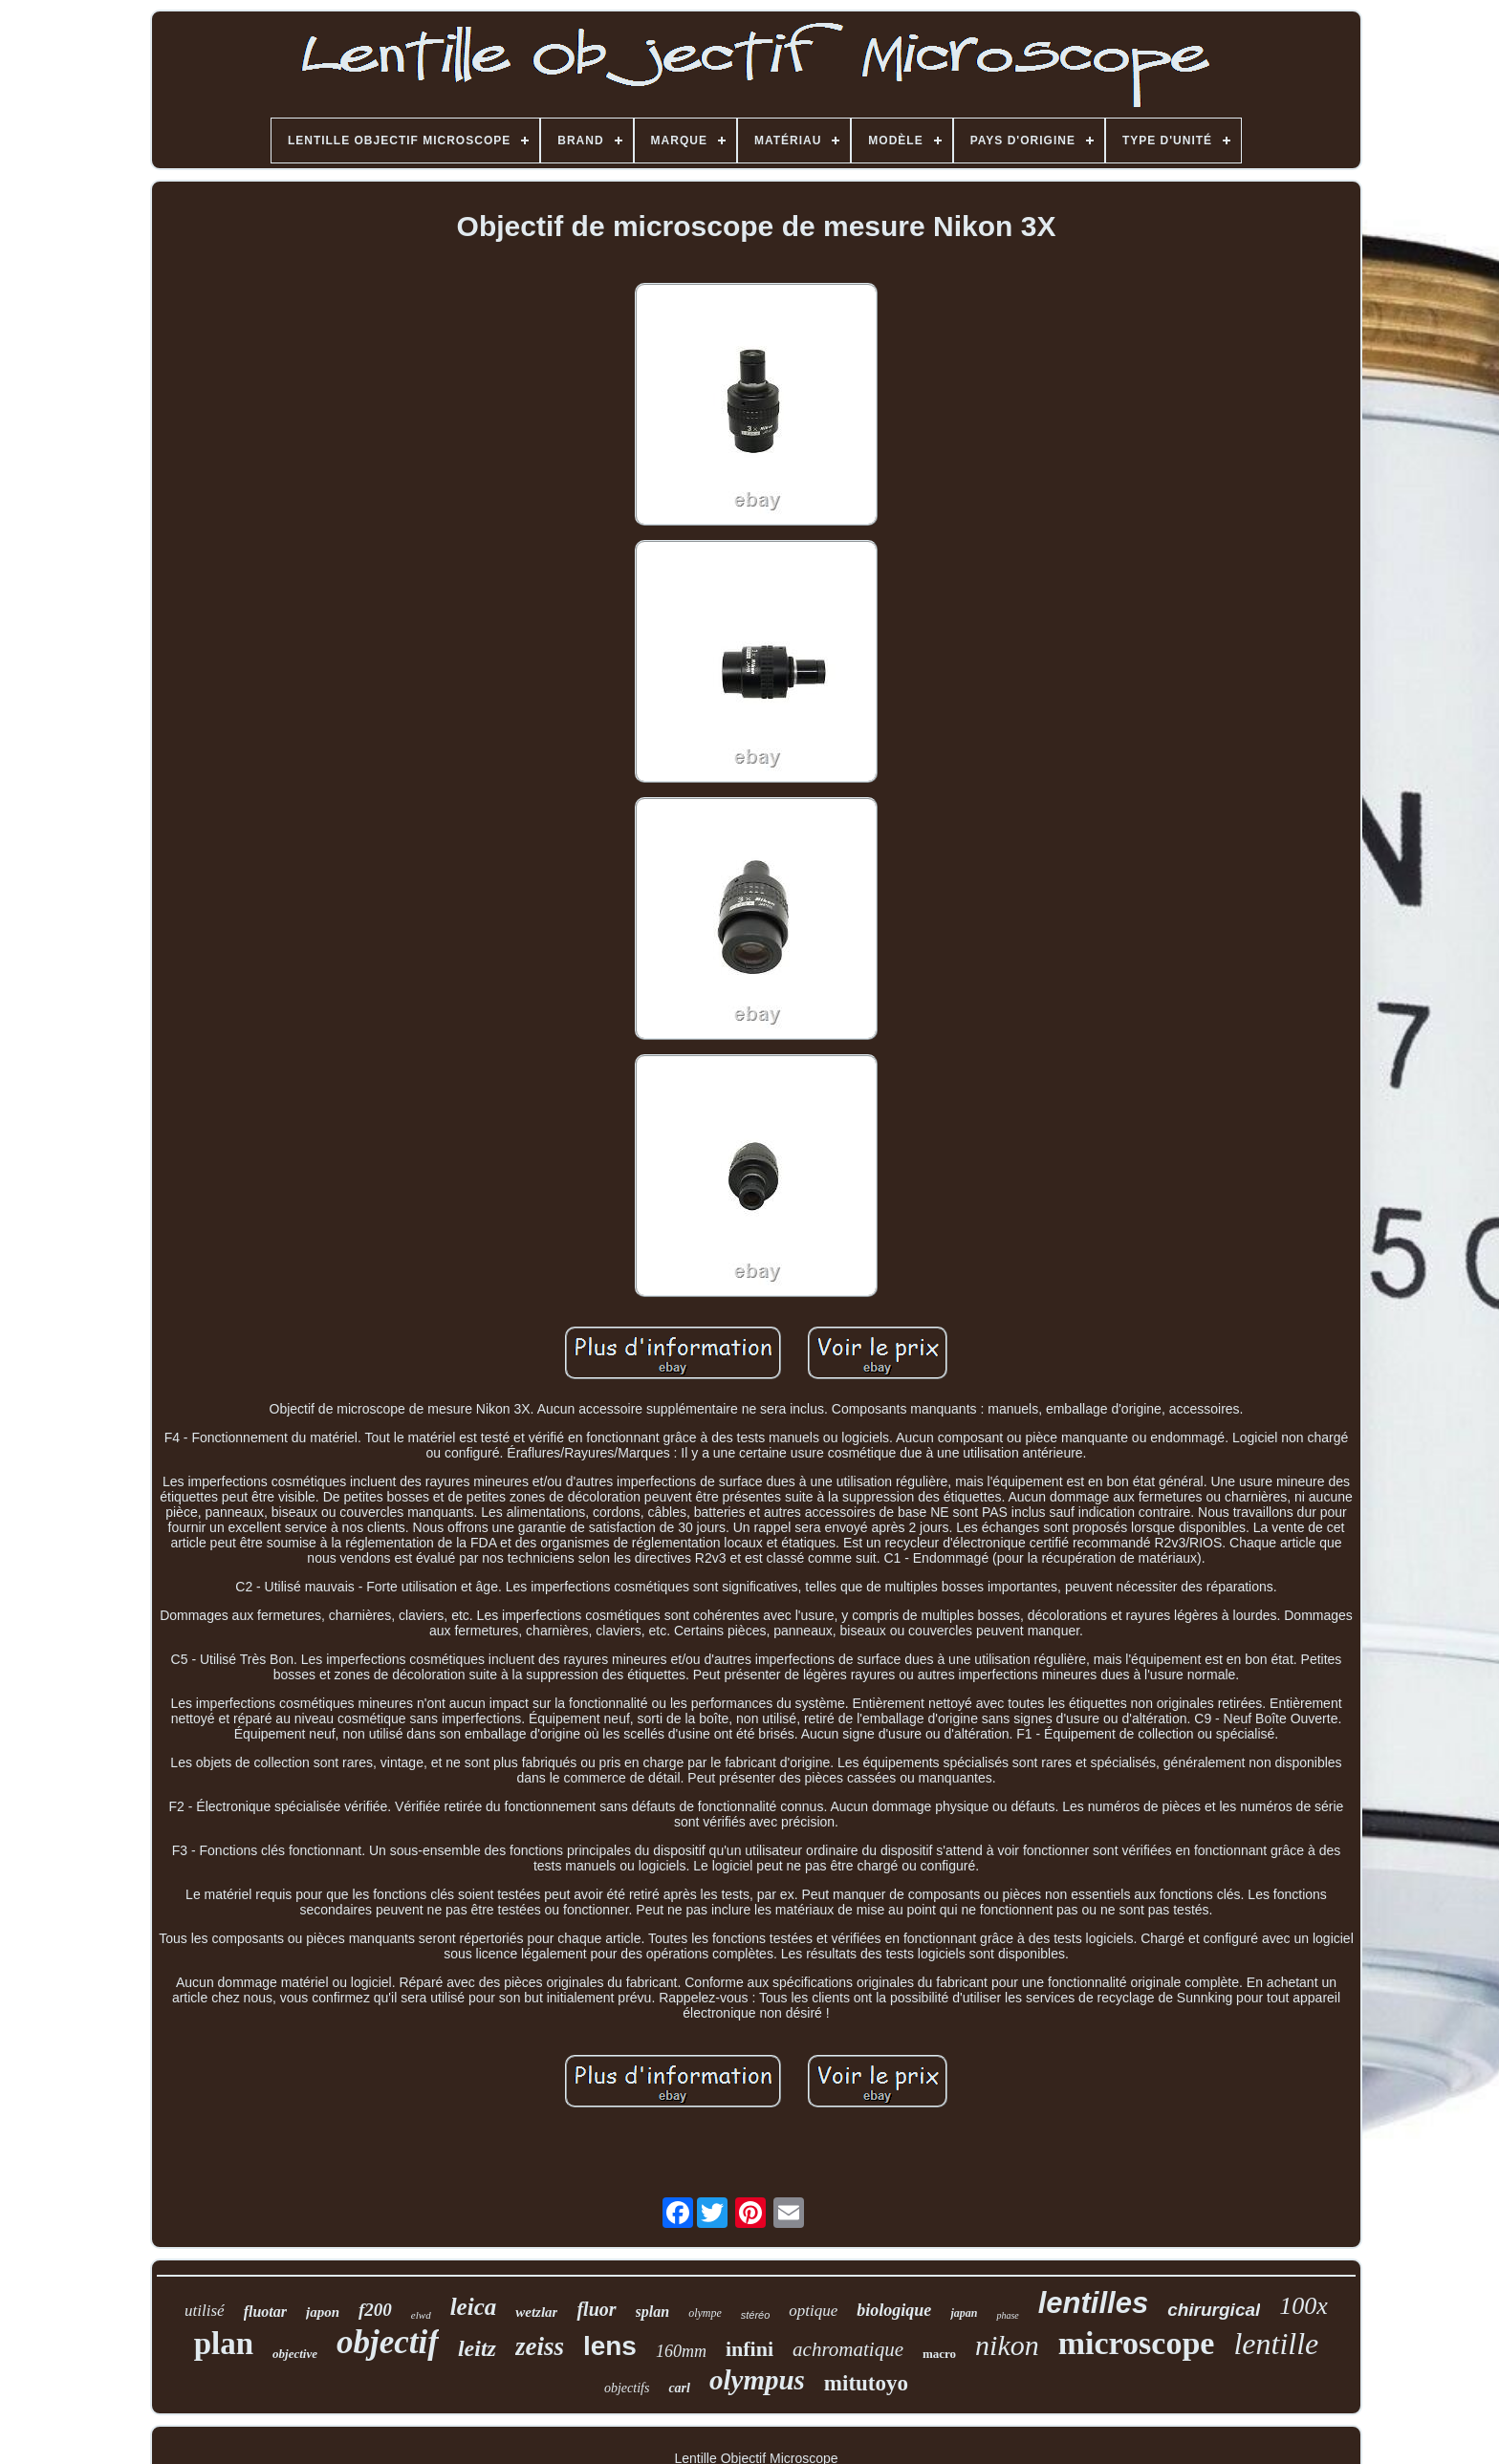 This screenshot has height=2464, width=1499. Describe the element at coordinates (477, 2348) in the screenshot. I see `leitz` at that location.